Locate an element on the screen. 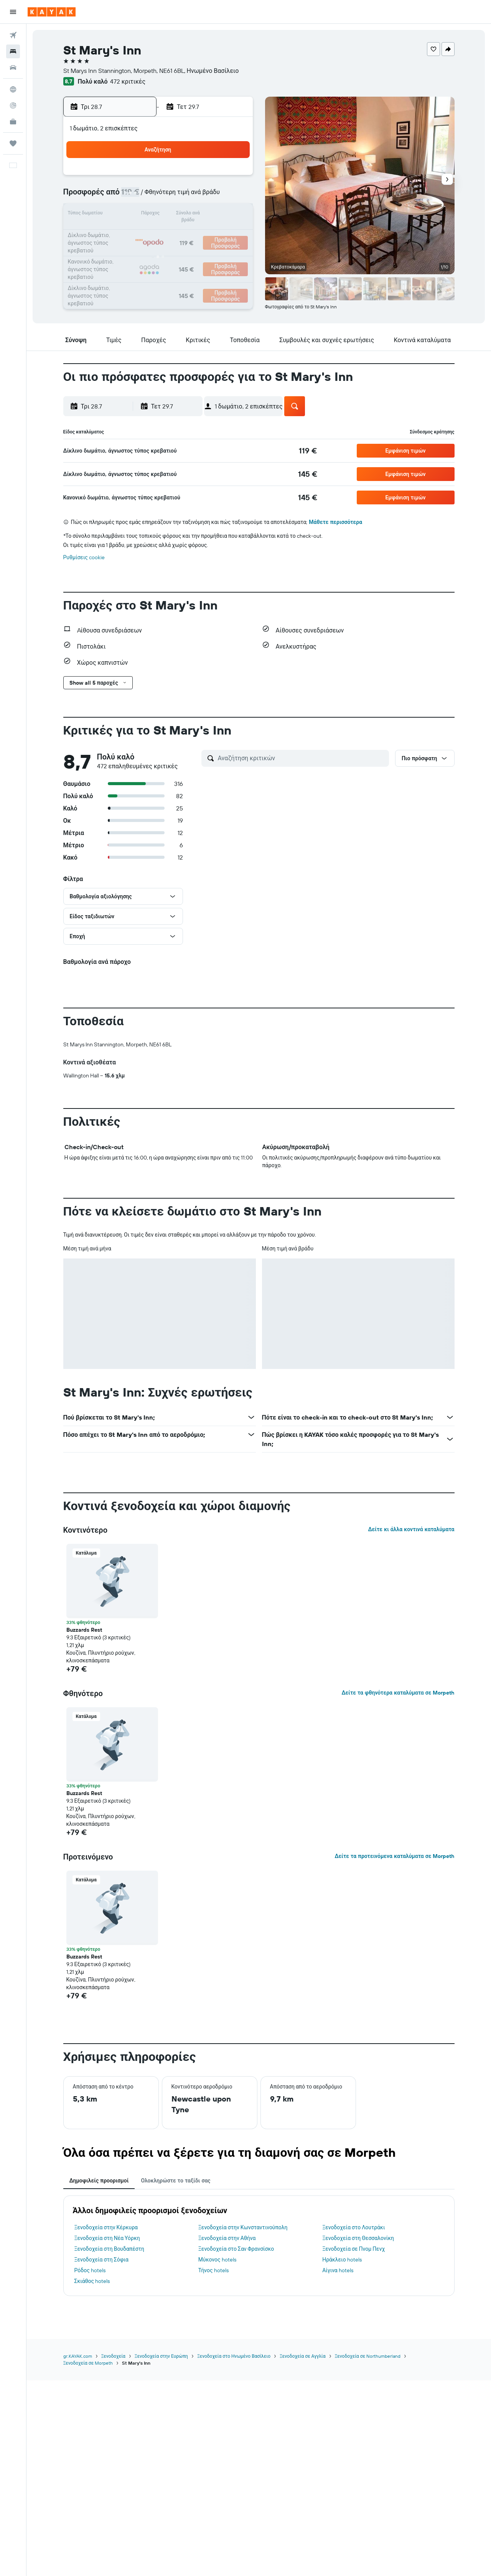 The image size is (491, 2576). [Μετάβαση στην αρχική σελίδα της kayak] is located at coordinates (52, 11).